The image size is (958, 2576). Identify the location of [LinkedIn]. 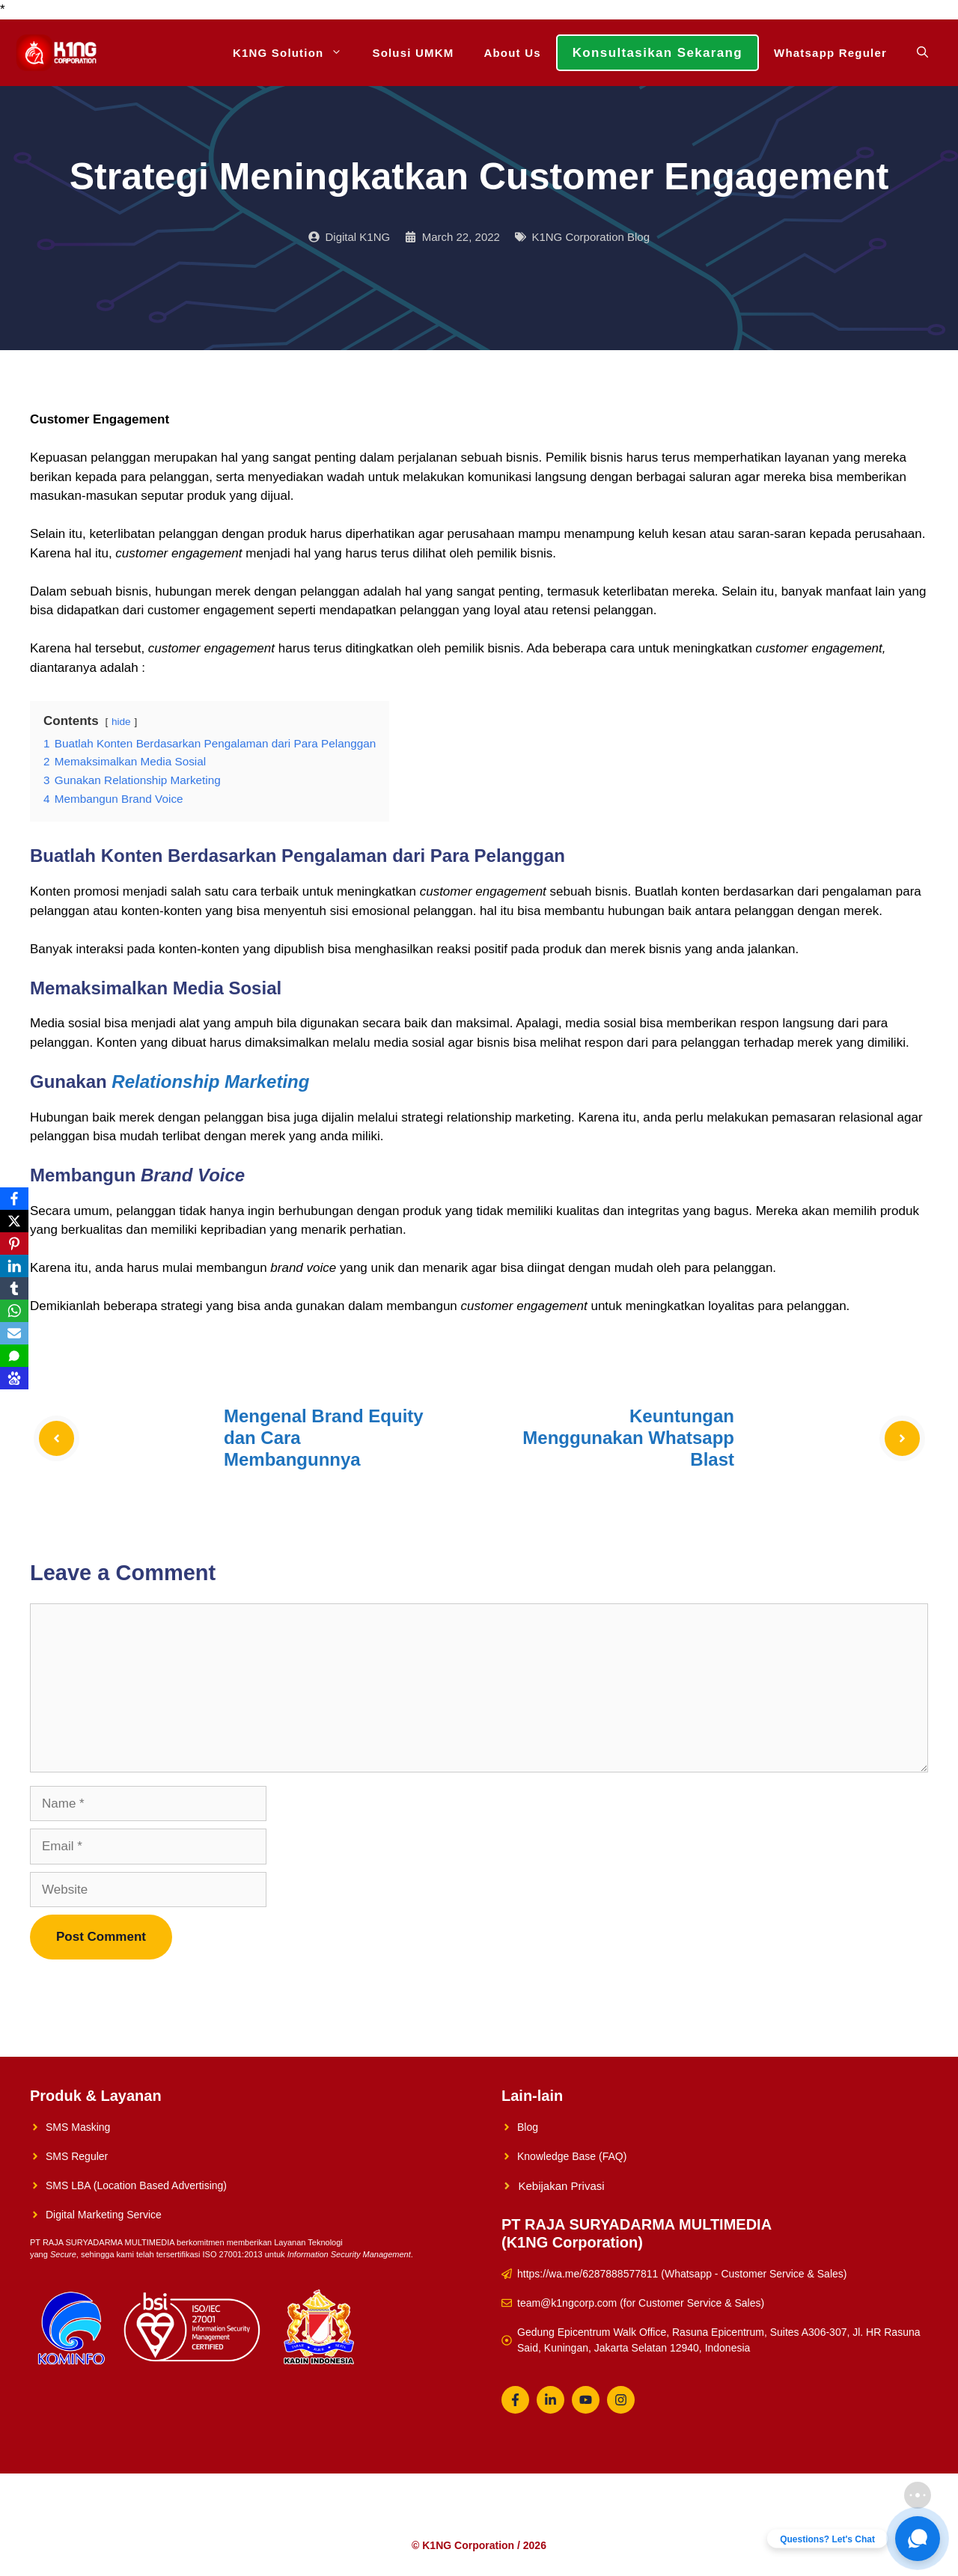
(14, 1266).